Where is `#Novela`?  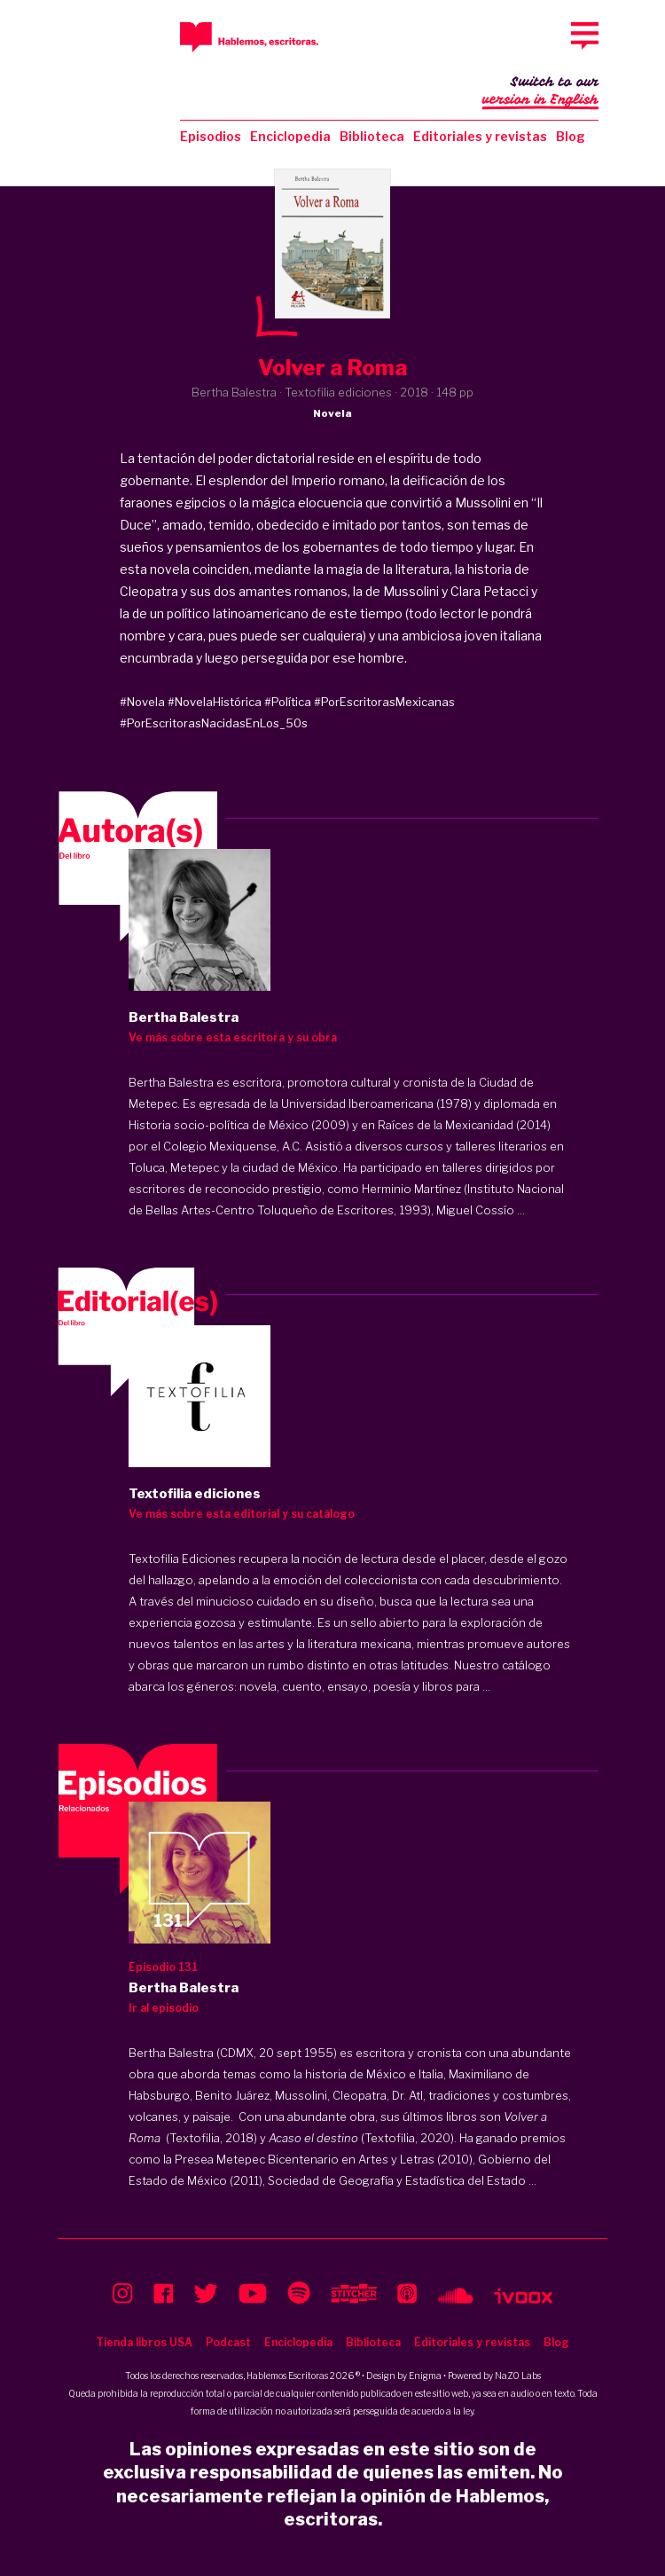 #Novela is located at coordinates (142, 702).